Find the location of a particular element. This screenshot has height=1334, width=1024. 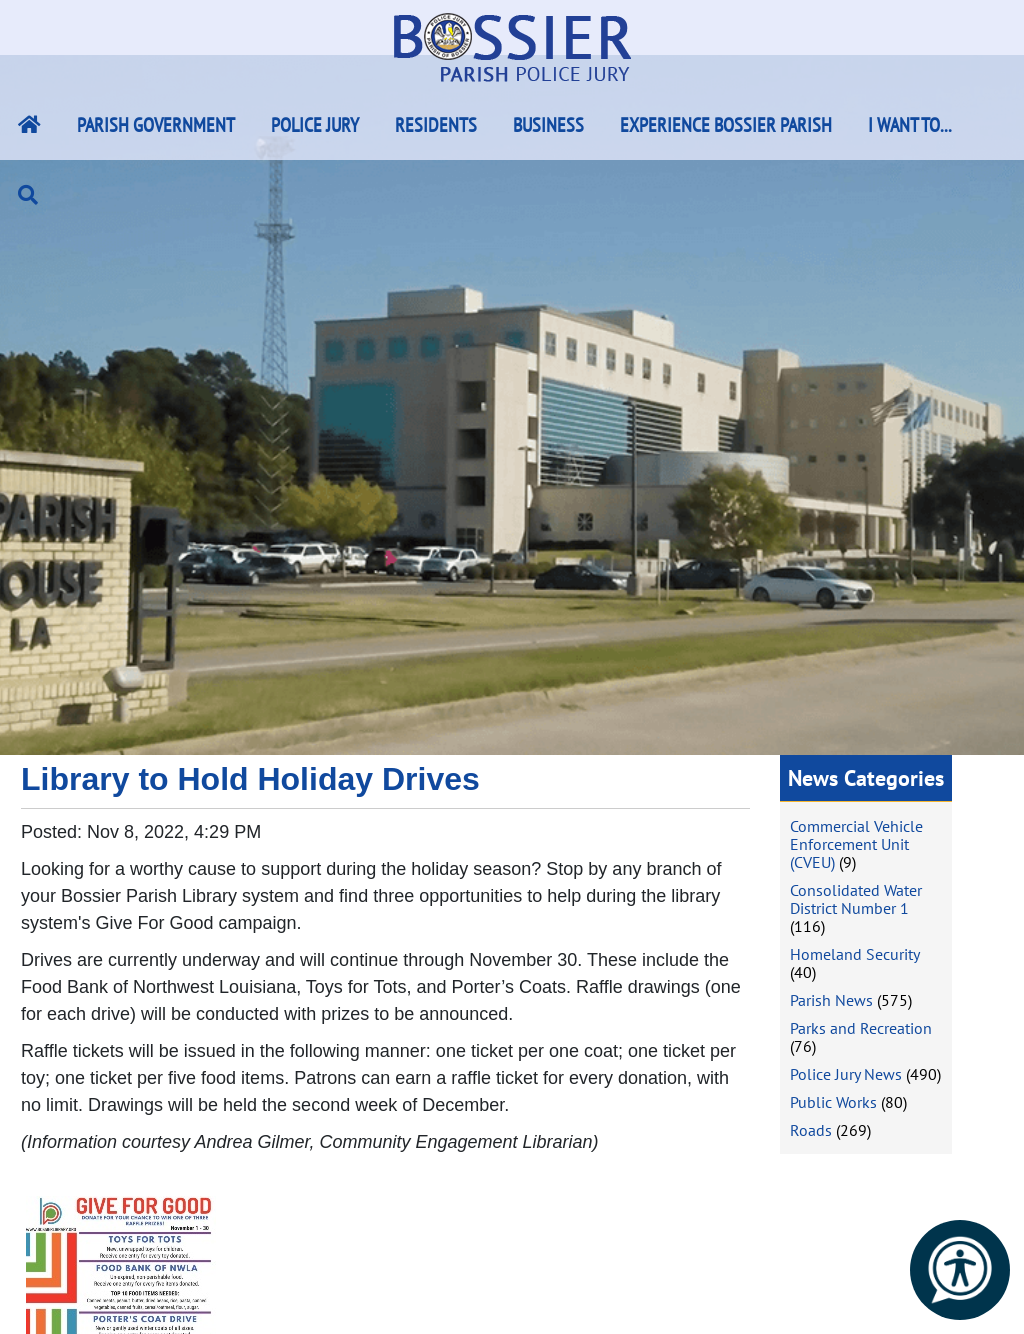

I Want To... is located at coordinates (910, 125).